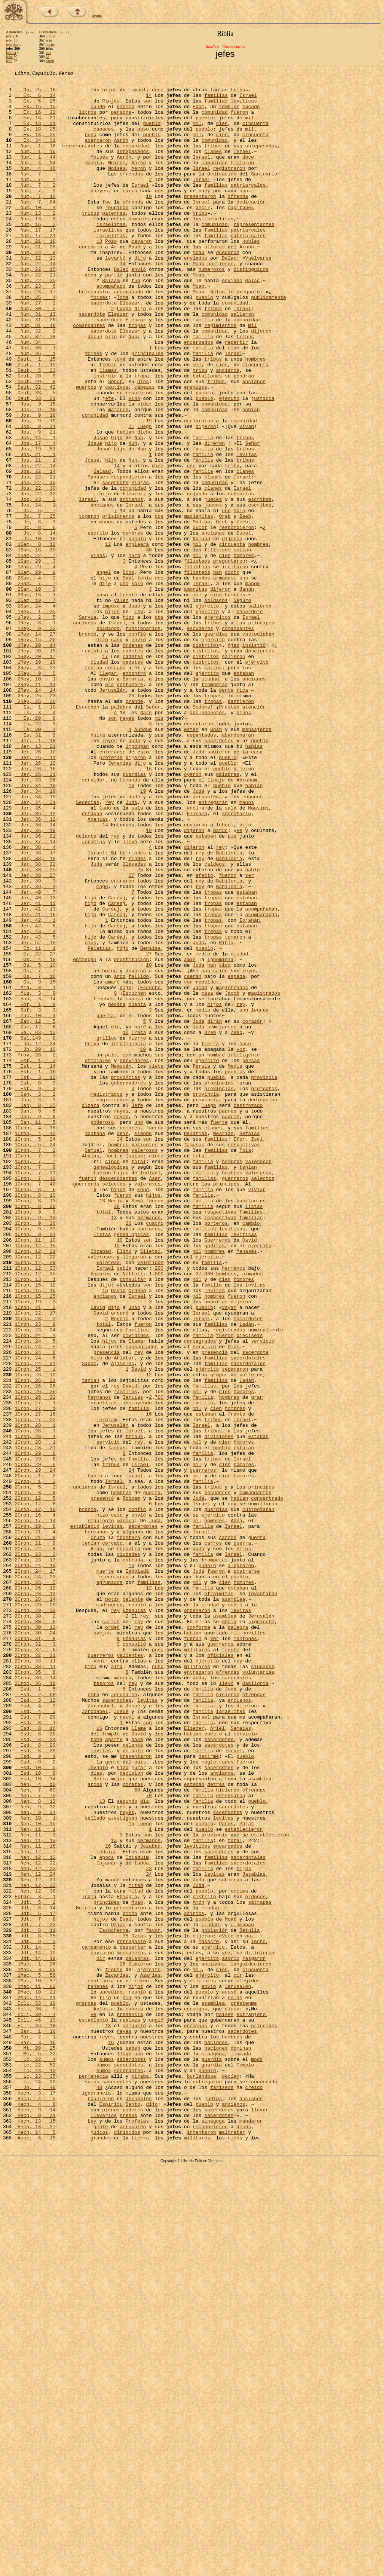 The width and height of the screenshot is (383, 2576). I want to click on Ioiaquím, so click(137, 2214).